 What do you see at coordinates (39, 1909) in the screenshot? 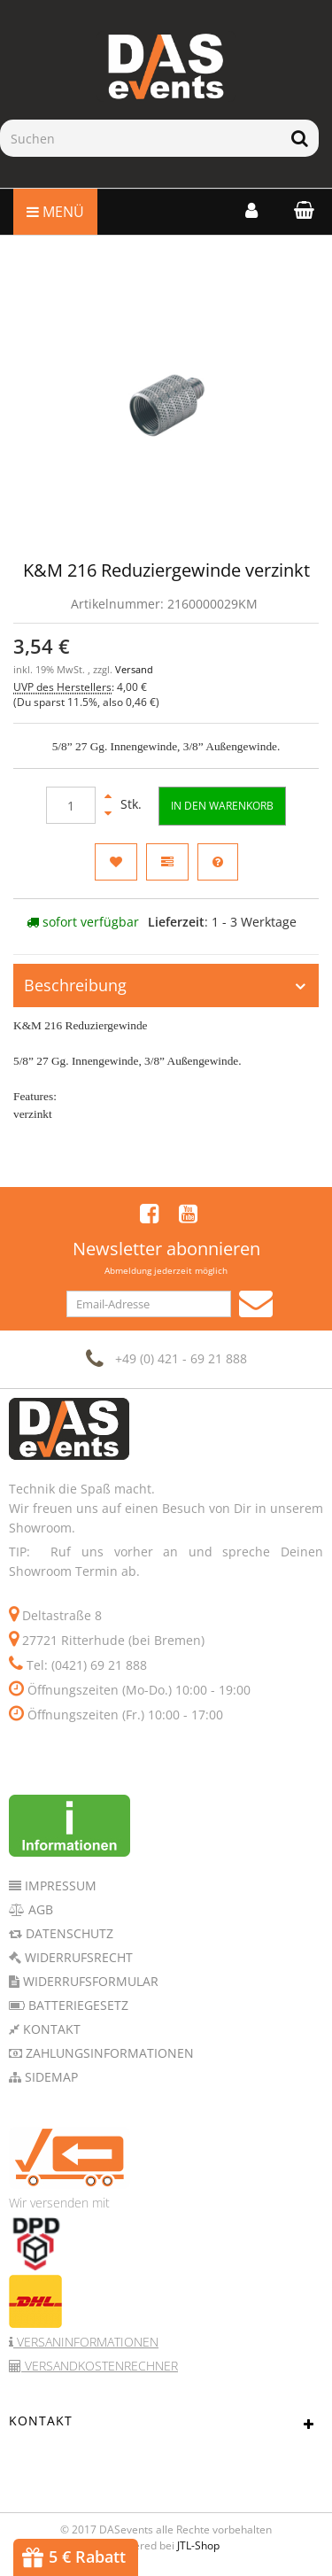
I see `AGB` at bounding box center [39, 1909].